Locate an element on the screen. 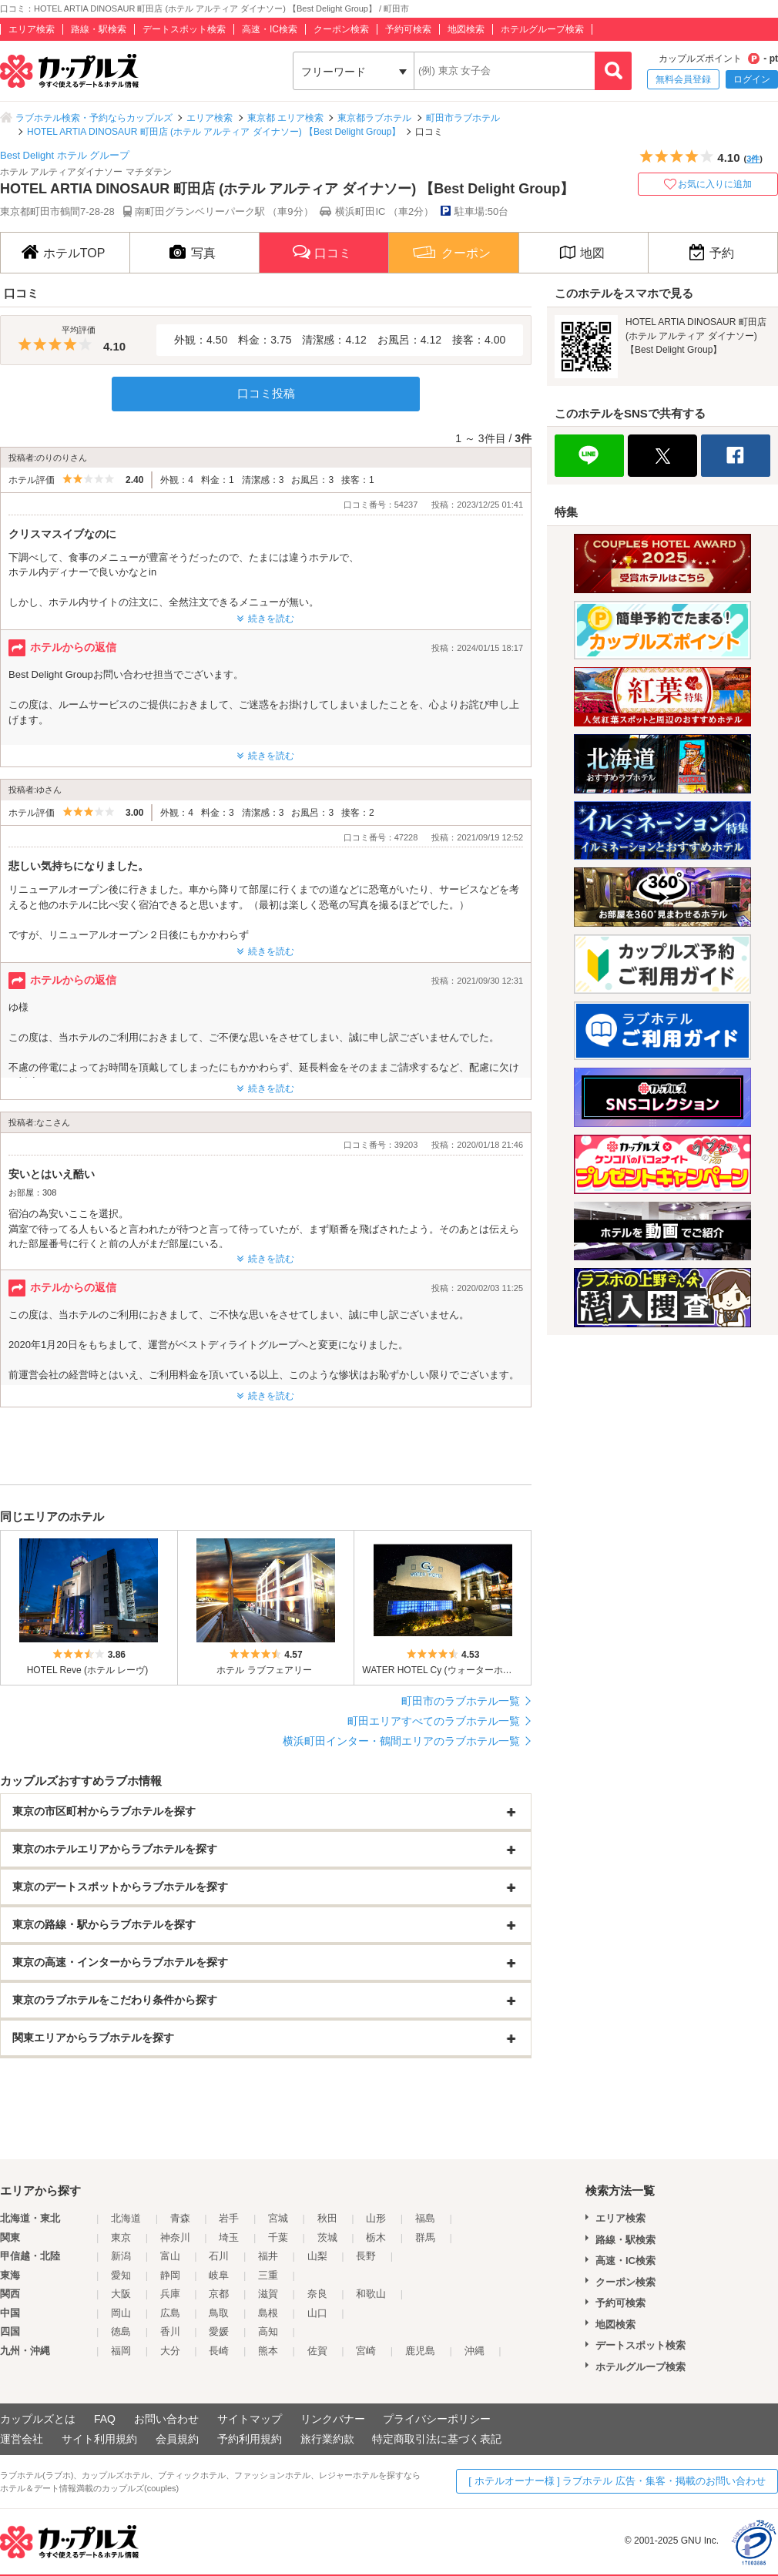 Image resolution: width=778 pixels, height=2576 pixels. 岩手 is located at coordinates (229, 2218).